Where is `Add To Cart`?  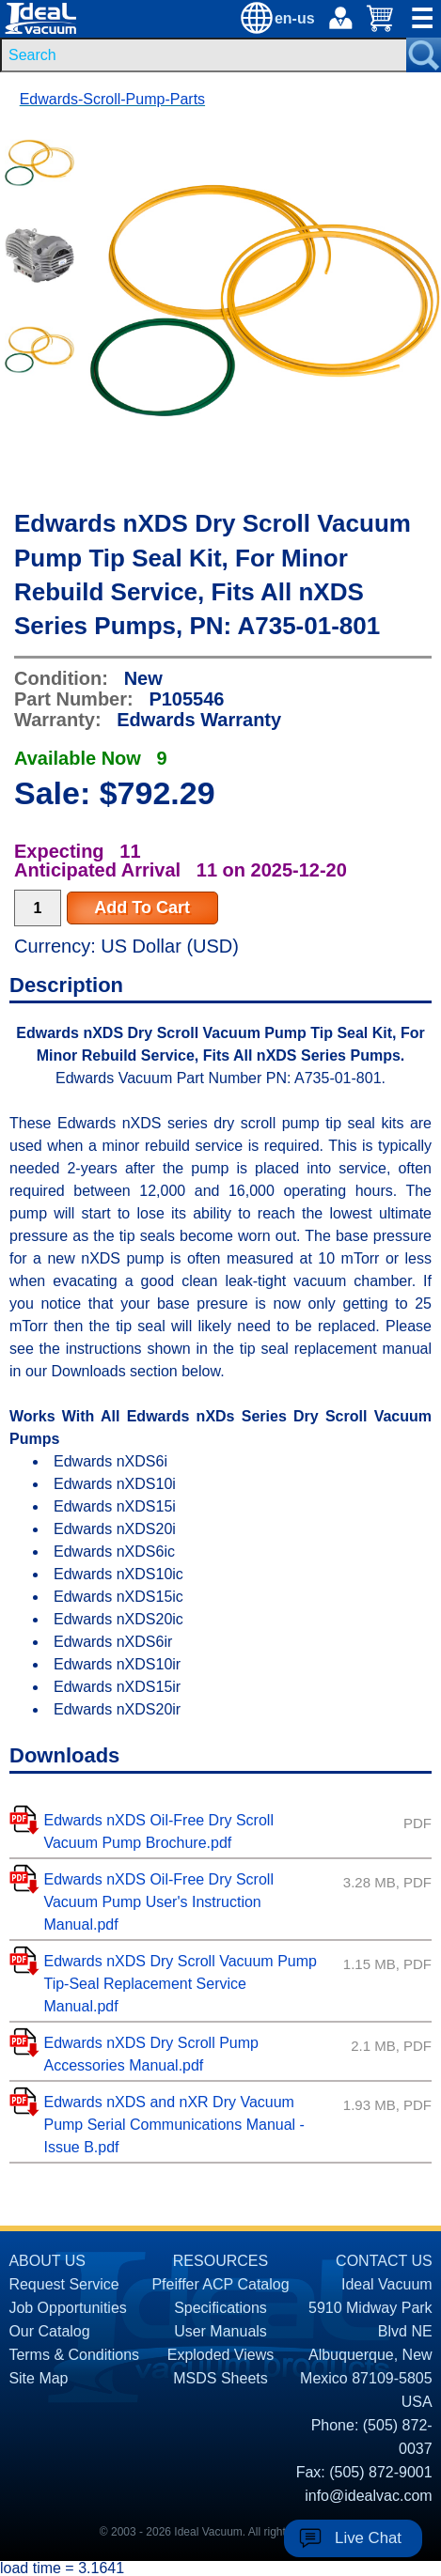
Add To Cart is located at coordinates (142, 907).